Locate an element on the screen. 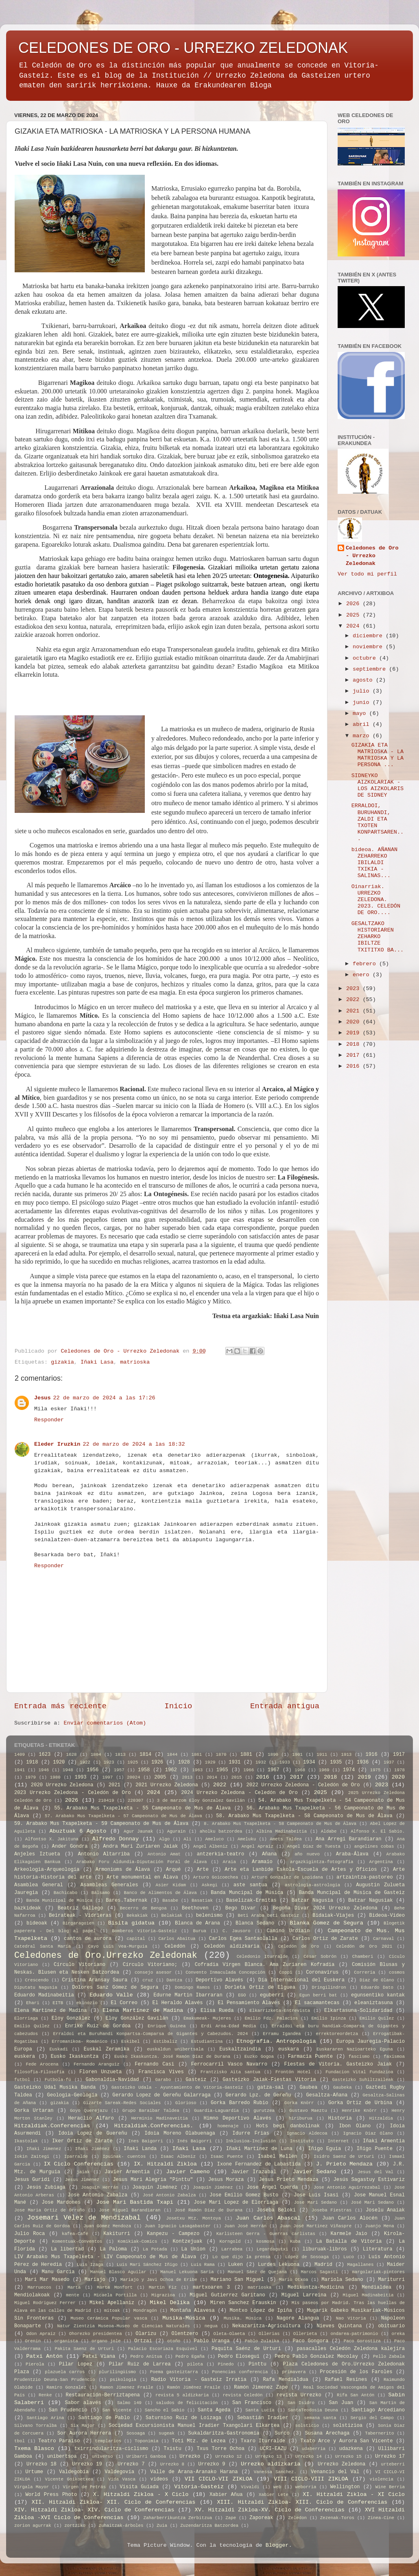  Gorka Urtaran is located at coordinates (34, 2110).